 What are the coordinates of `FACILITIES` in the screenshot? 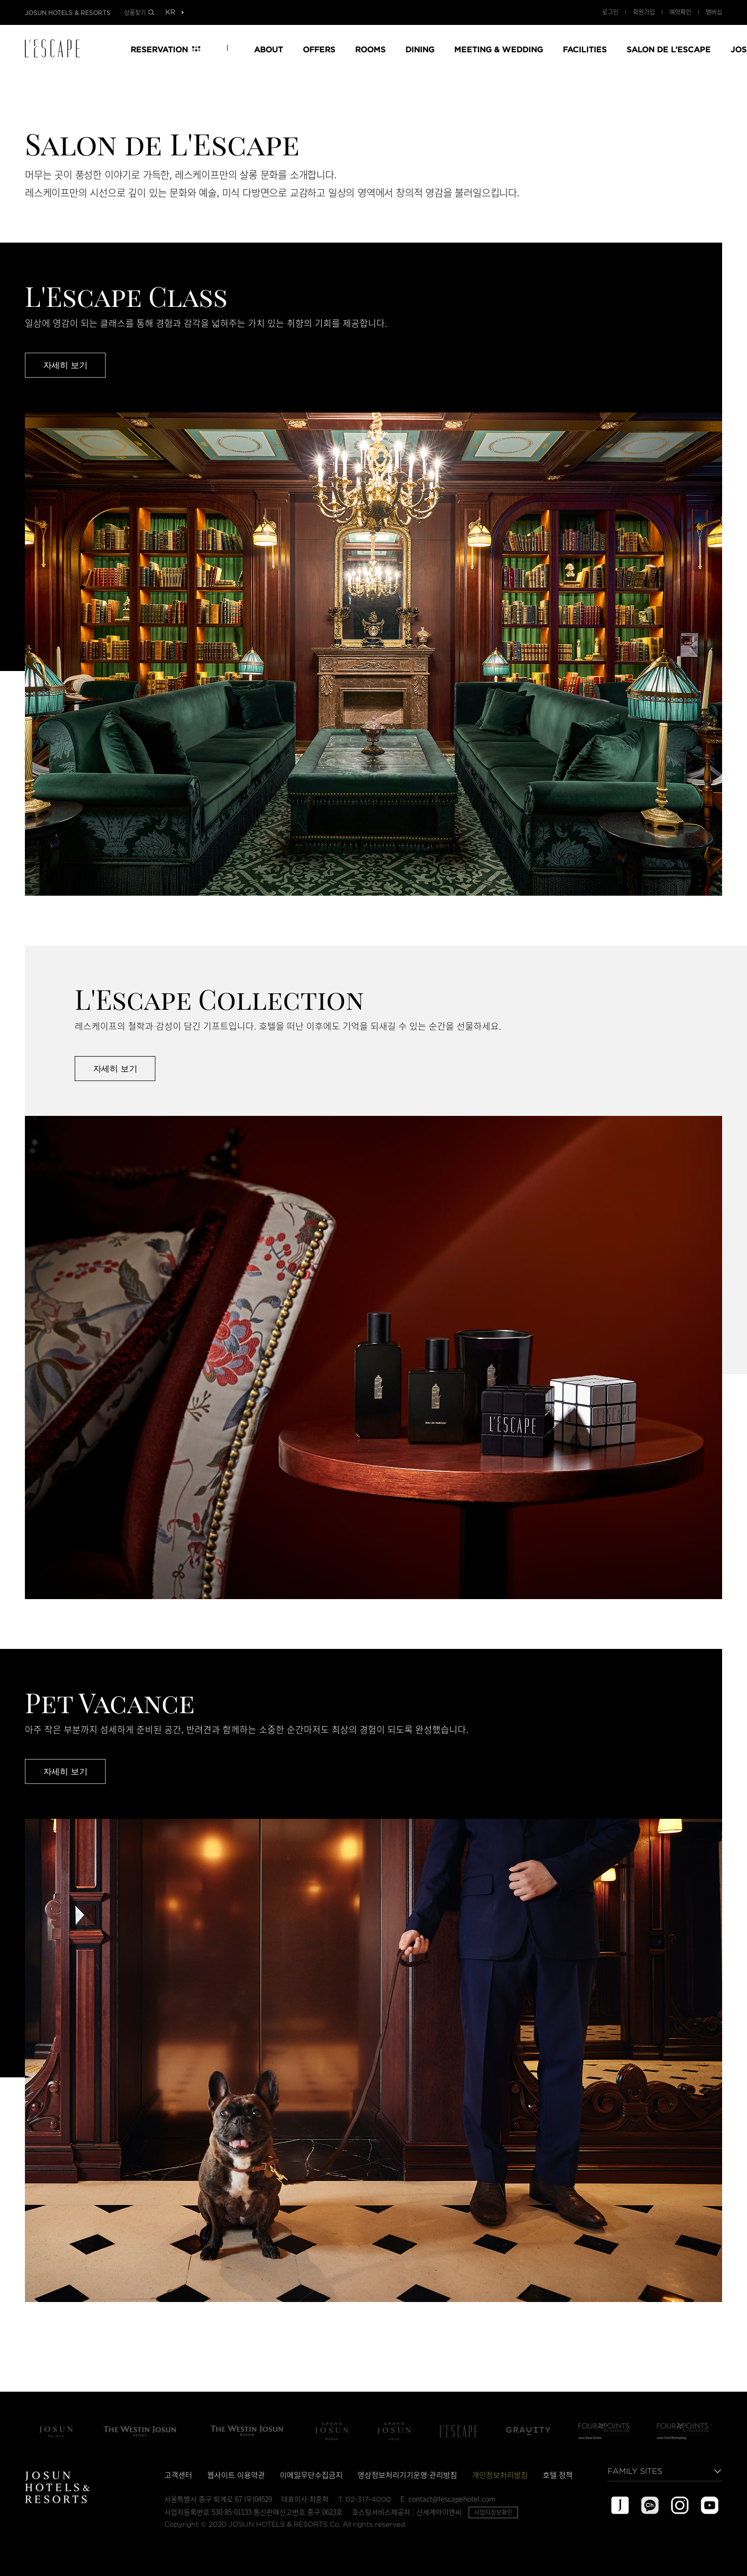 It's located at (585, 49).